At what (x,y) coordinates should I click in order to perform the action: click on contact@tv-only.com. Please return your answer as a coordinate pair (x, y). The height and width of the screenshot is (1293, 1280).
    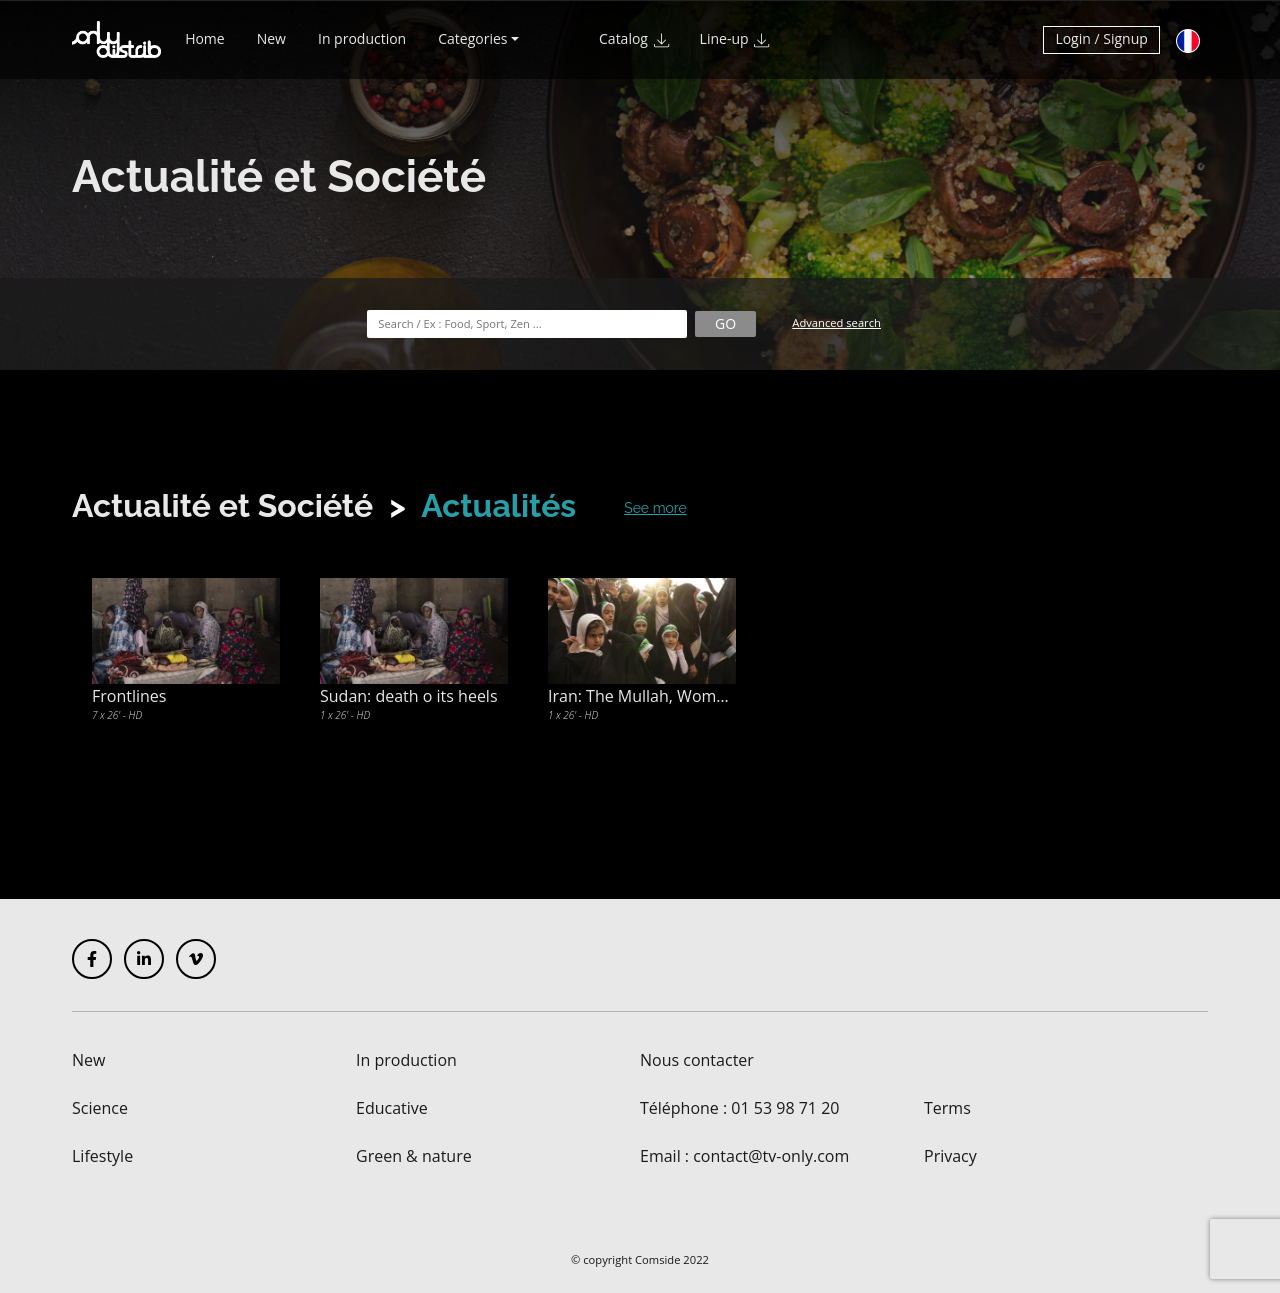
    Looking at the image, I should click on (771, 1156).